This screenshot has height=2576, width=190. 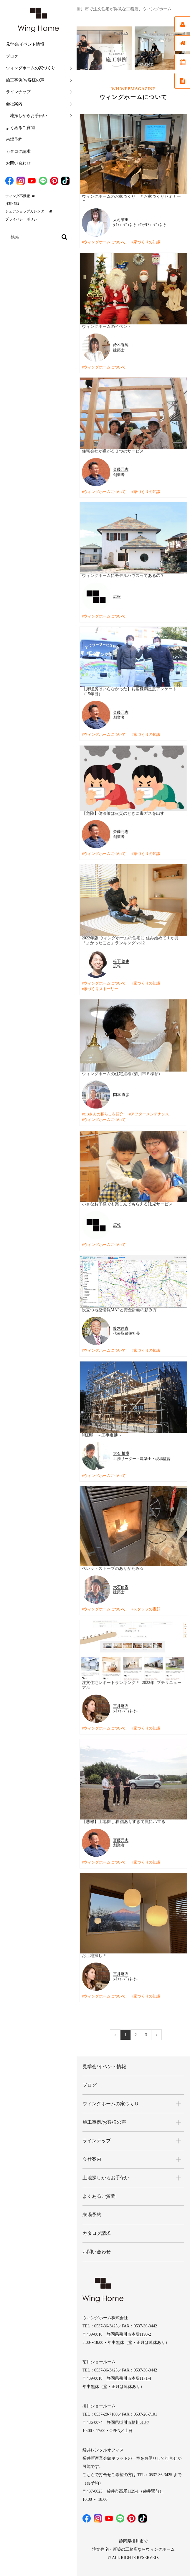 I want to click on 来場予約, so click(x=14, y=139).